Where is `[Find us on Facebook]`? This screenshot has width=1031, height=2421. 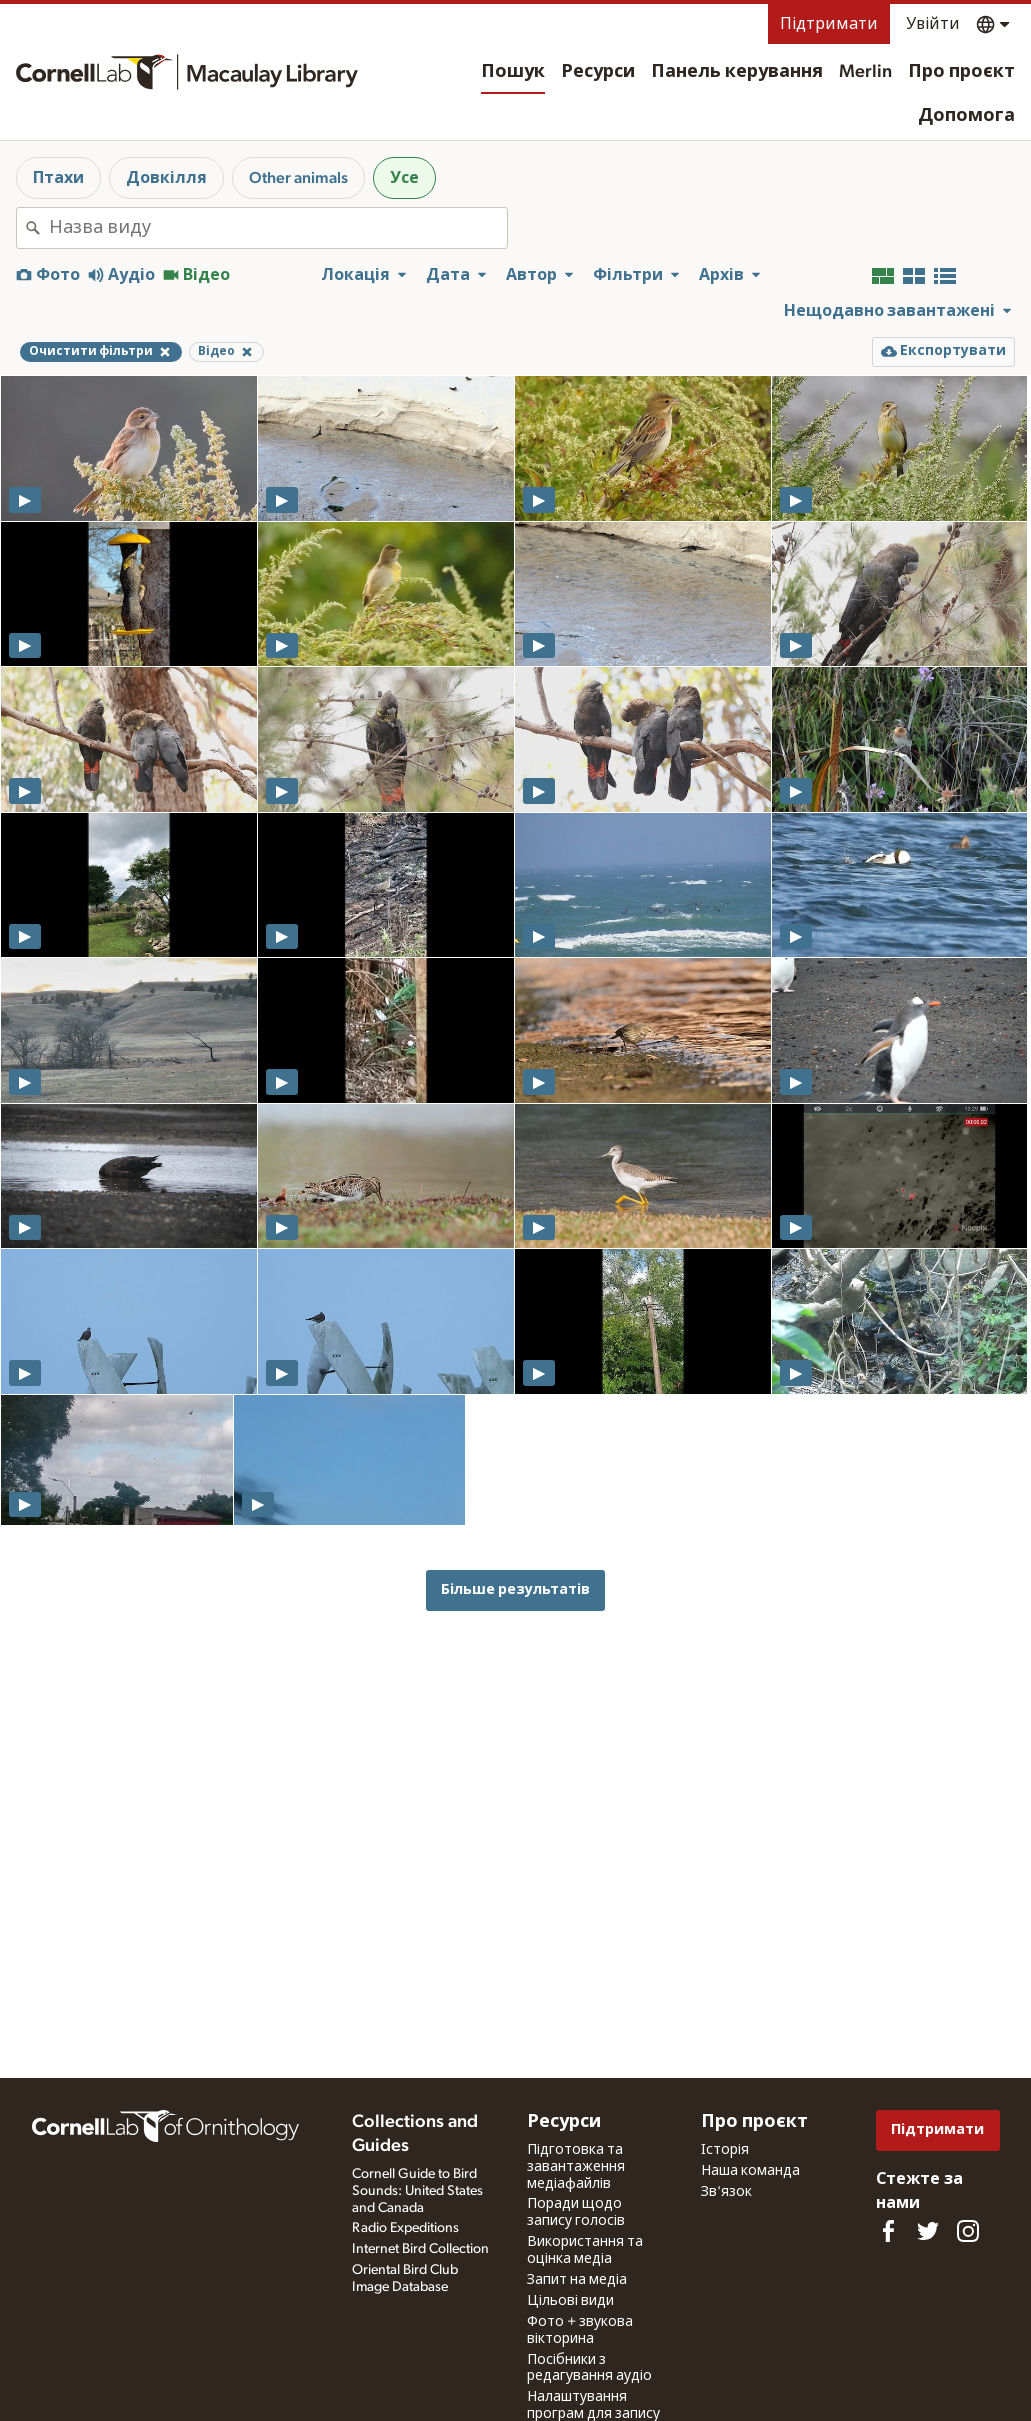 [Find us on Facebook] is located at coordinates (888, 2231).